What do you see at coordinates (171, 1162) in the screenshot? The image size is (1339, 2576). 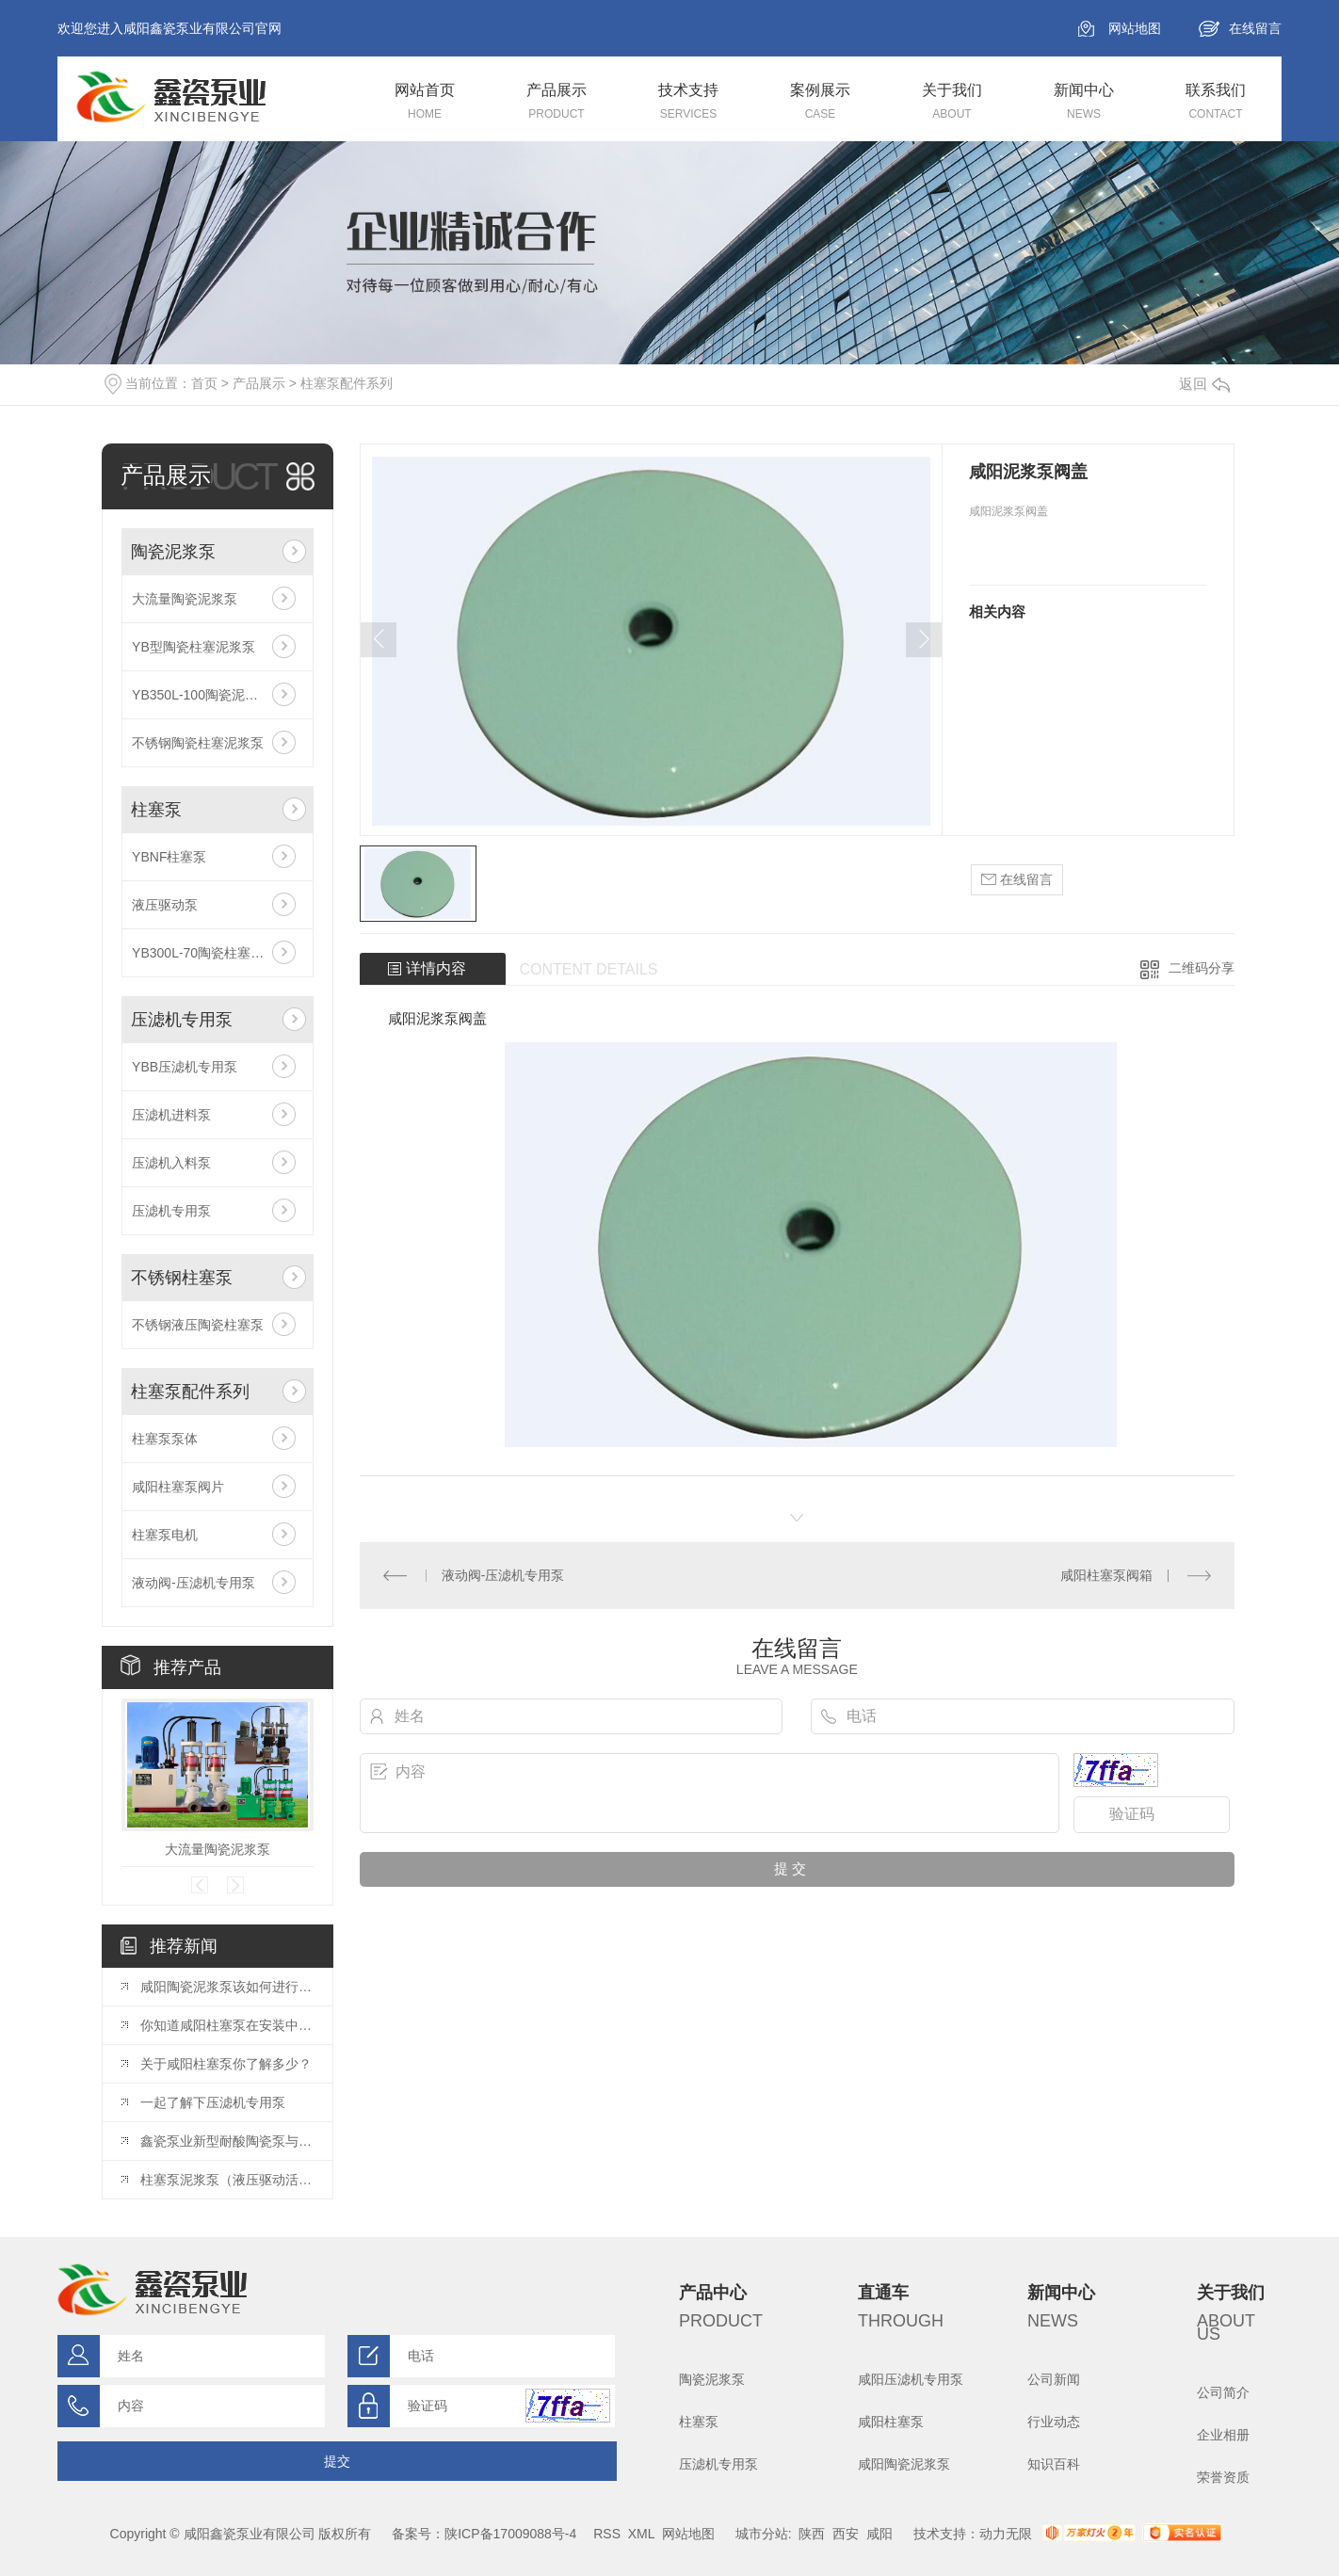 I see `压滤机入料泵` at bounding box center [171, 1162].